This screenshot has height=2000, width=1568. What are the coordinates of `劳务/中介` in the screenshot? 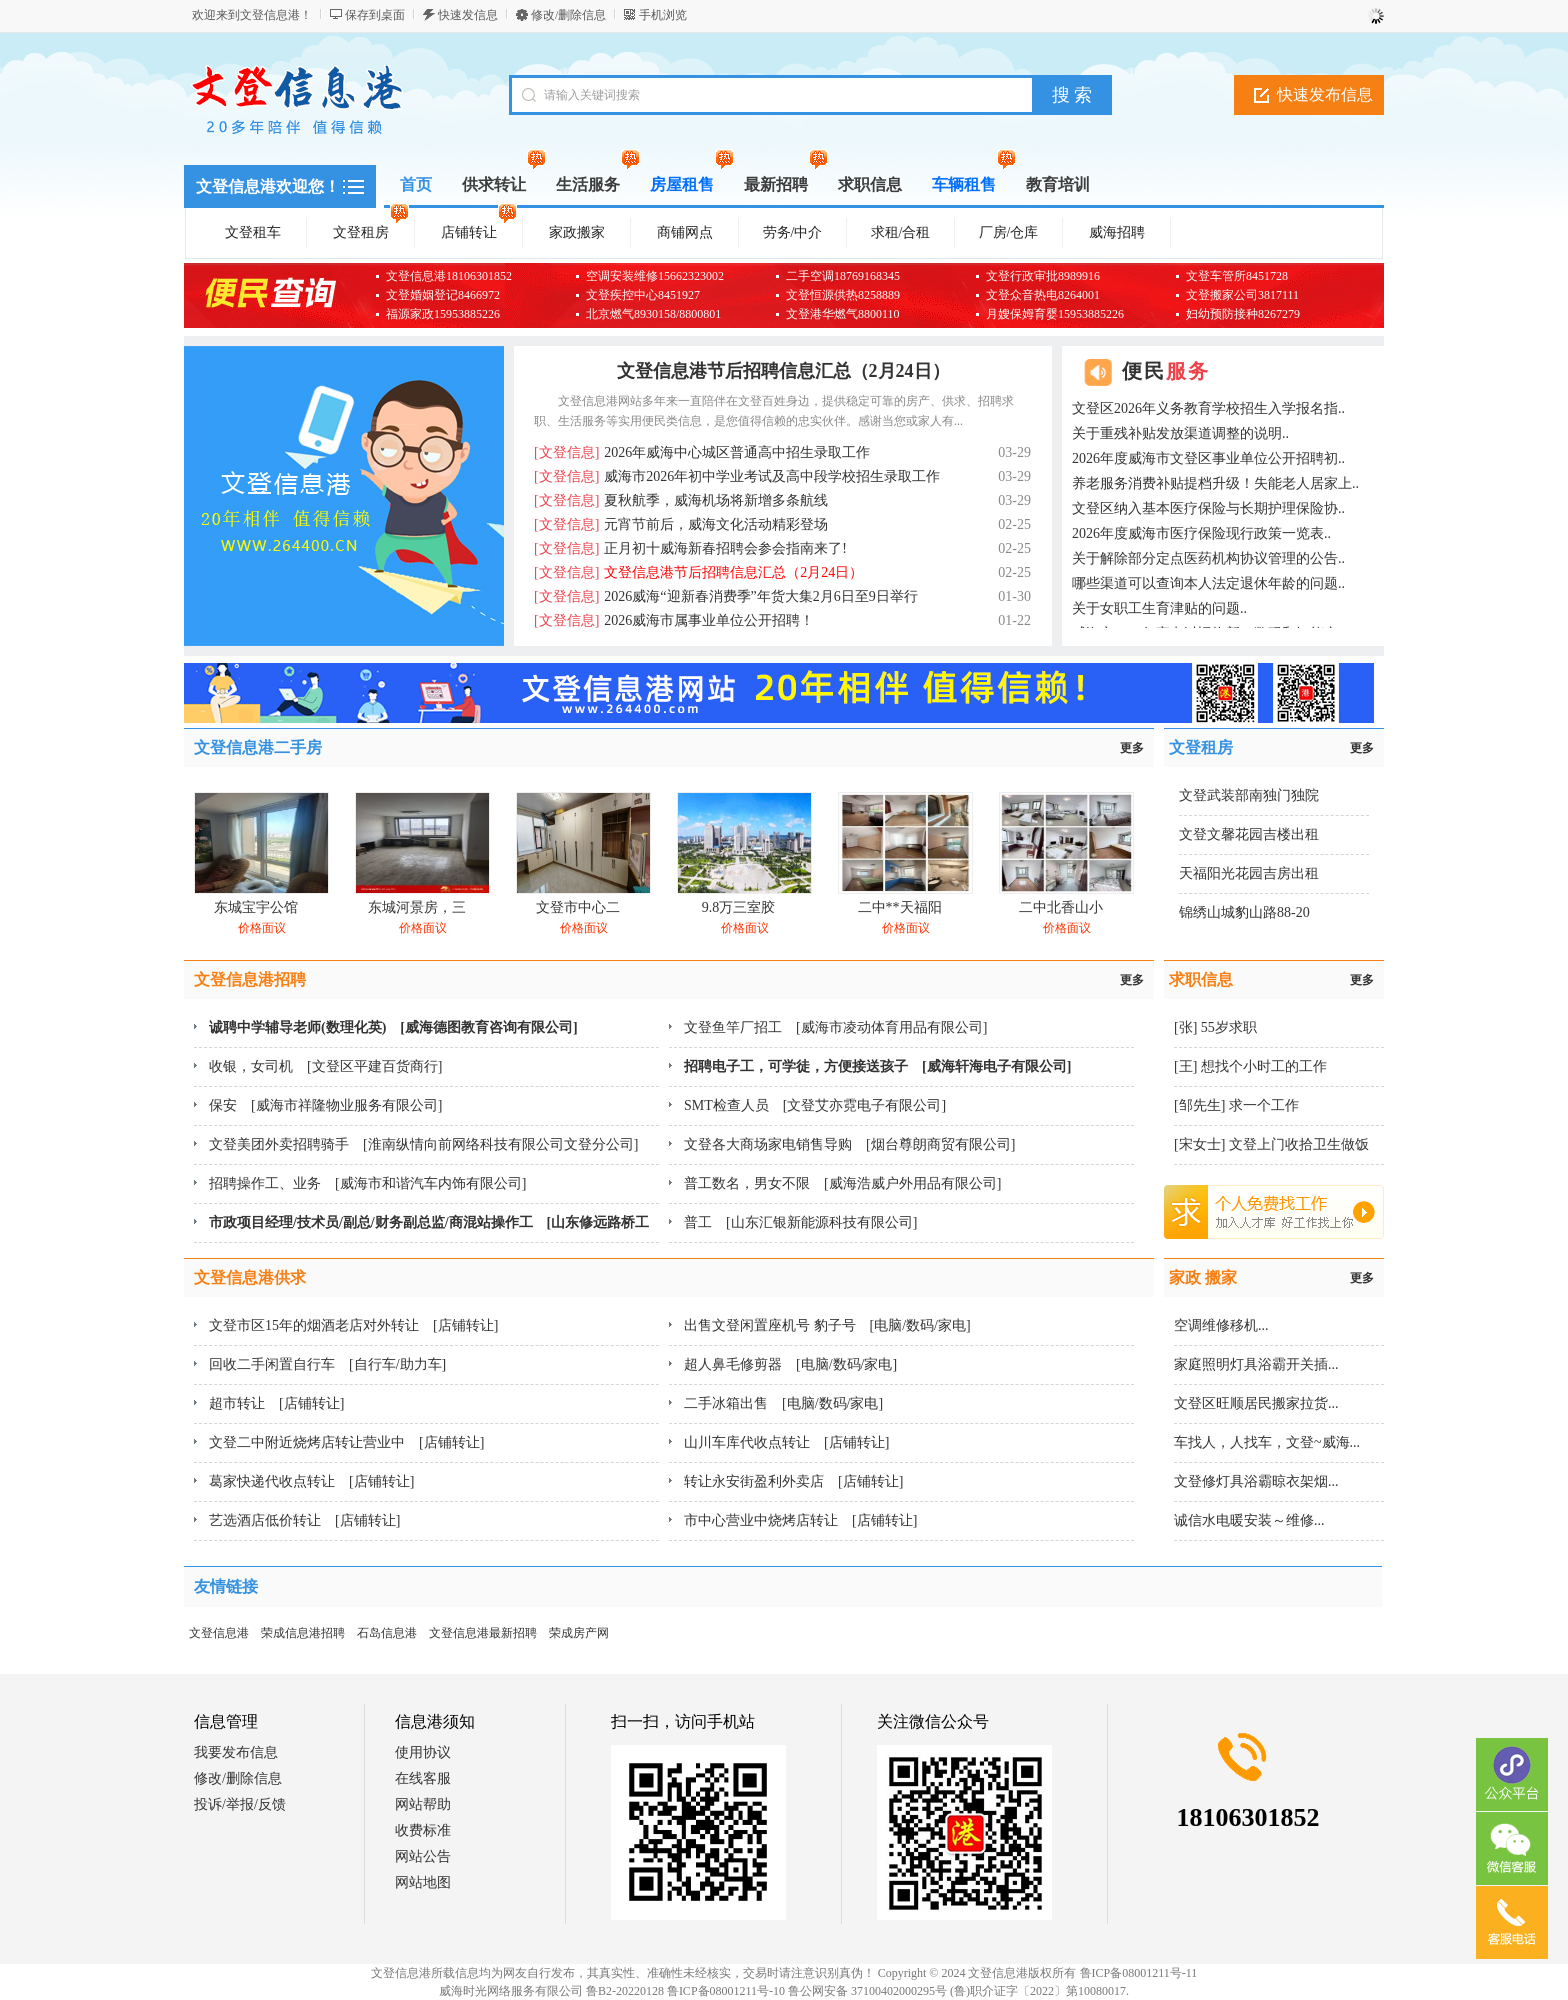 It's located at (793, 232).